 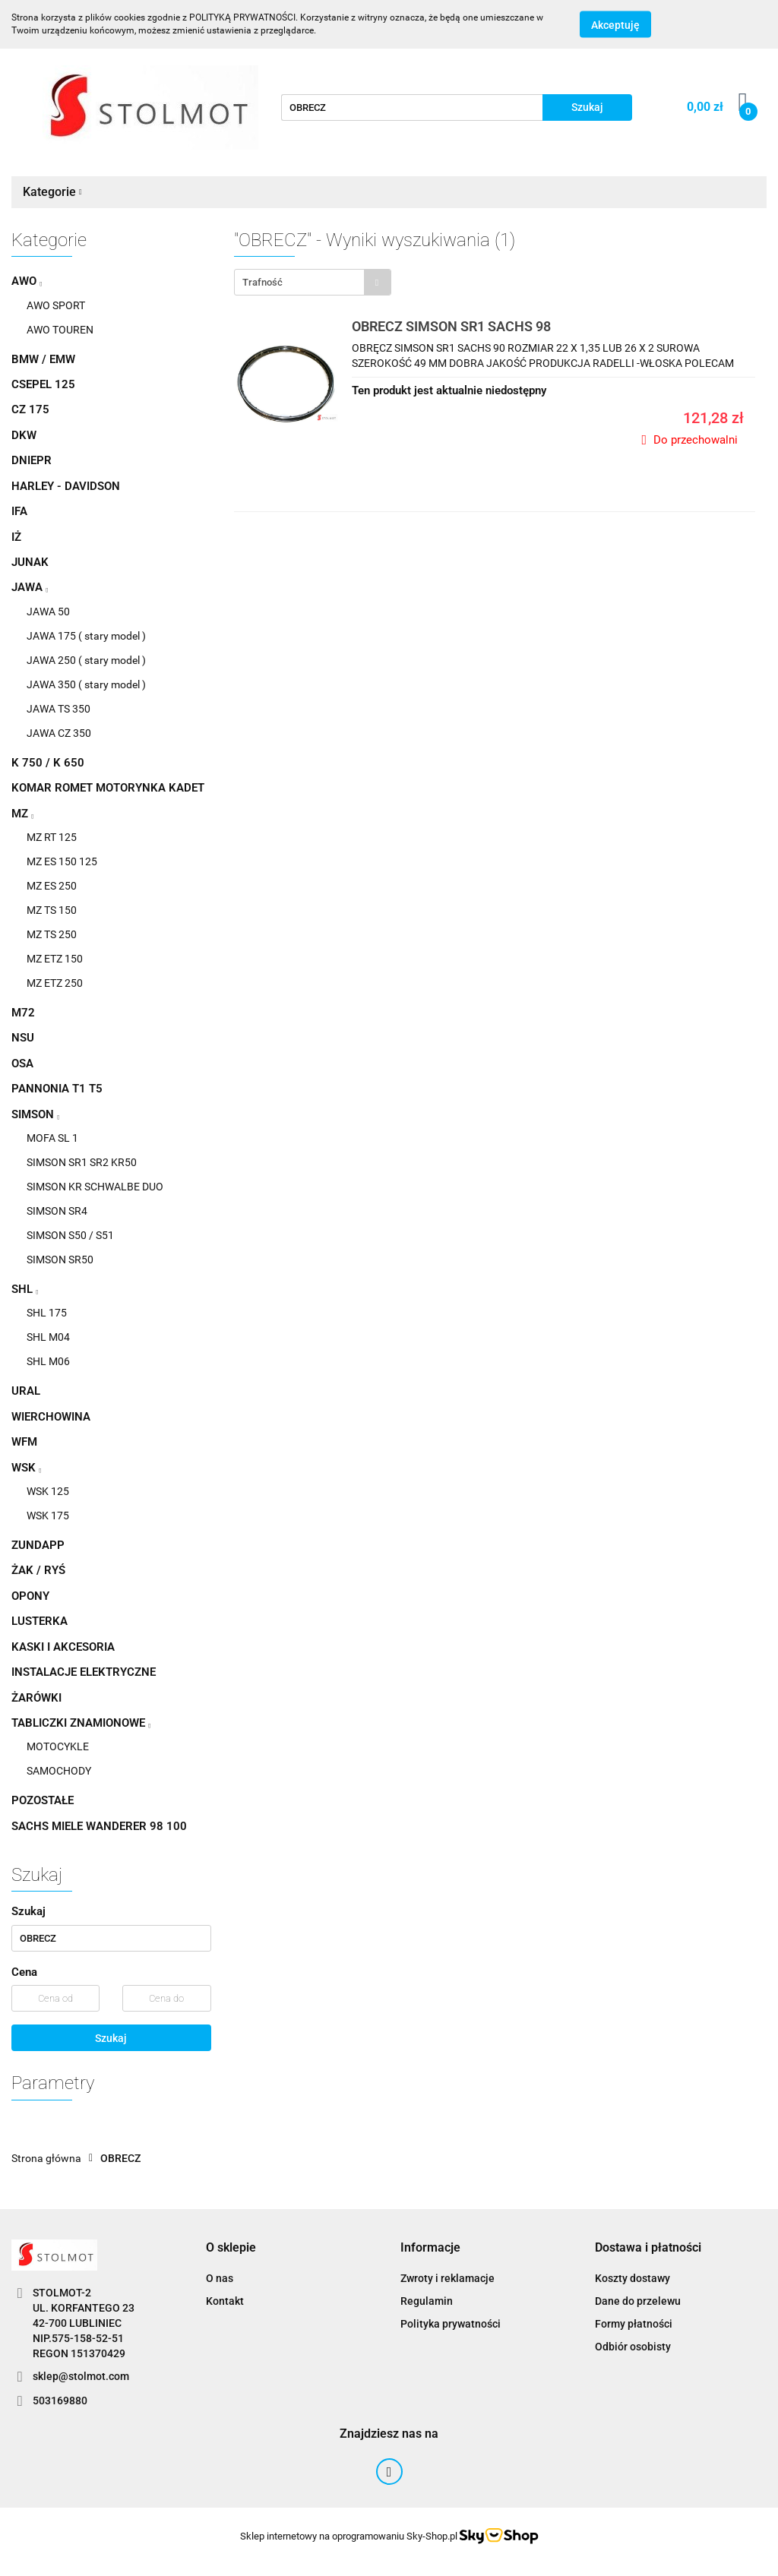 What do you see at coordinates (426, 2301) in the screenshot?
I see `Regulamin` at bounding box center [426, 2301].